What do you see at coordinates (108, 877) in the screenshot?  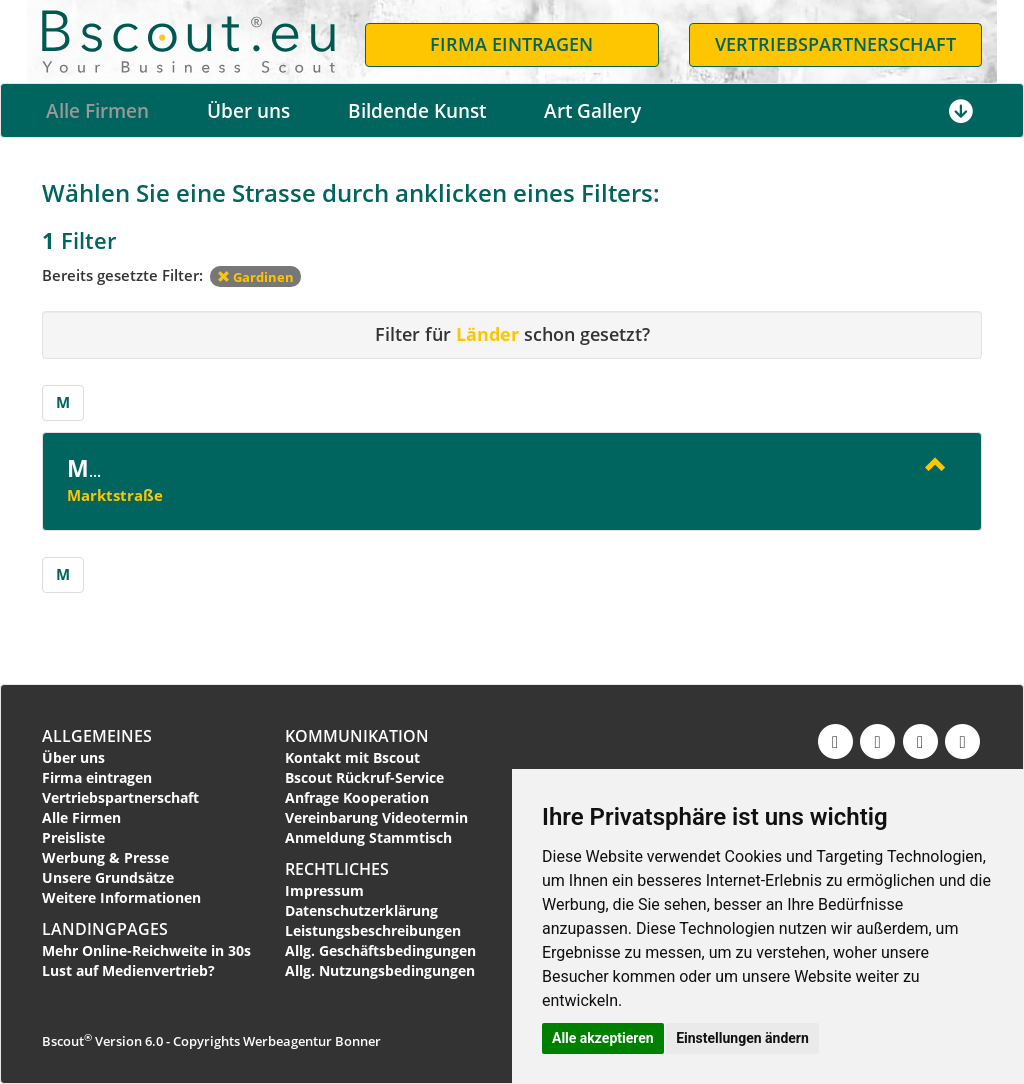 I see `Unsere Grundsätze` at bounding box center [108, 877].